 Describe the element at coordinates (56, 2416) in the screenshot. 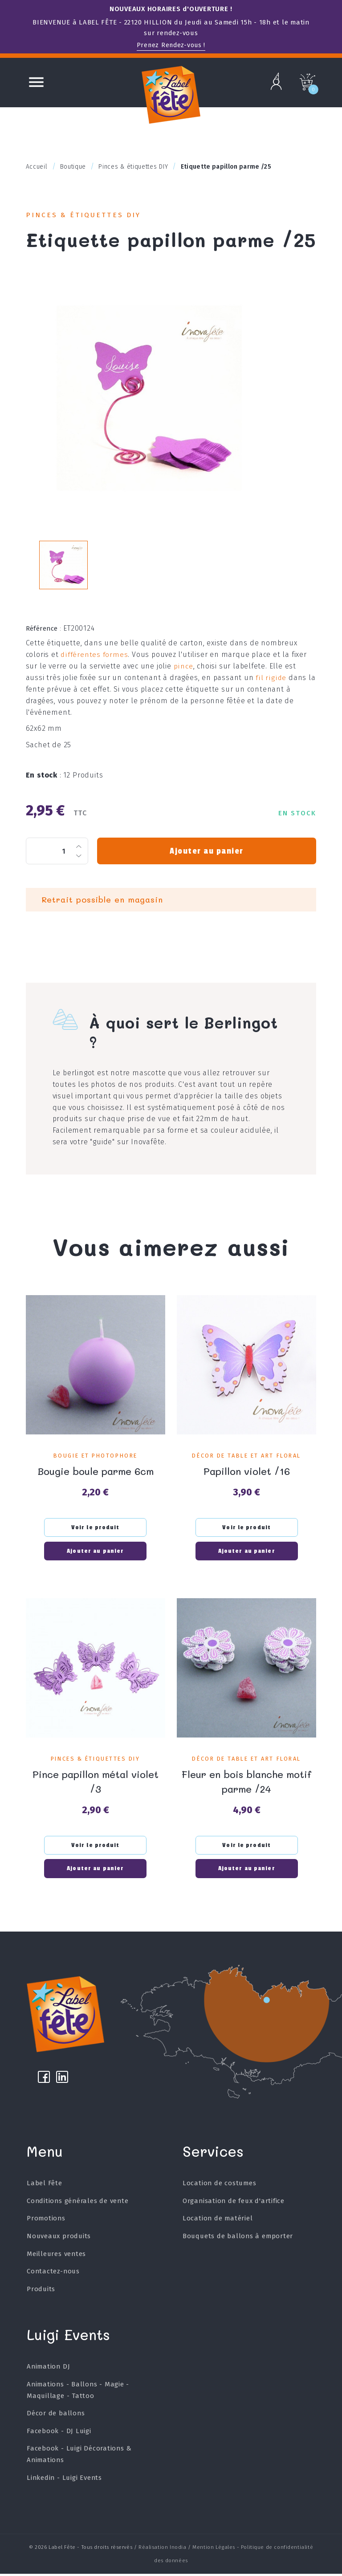

I see `Décor de ballons` at that location.